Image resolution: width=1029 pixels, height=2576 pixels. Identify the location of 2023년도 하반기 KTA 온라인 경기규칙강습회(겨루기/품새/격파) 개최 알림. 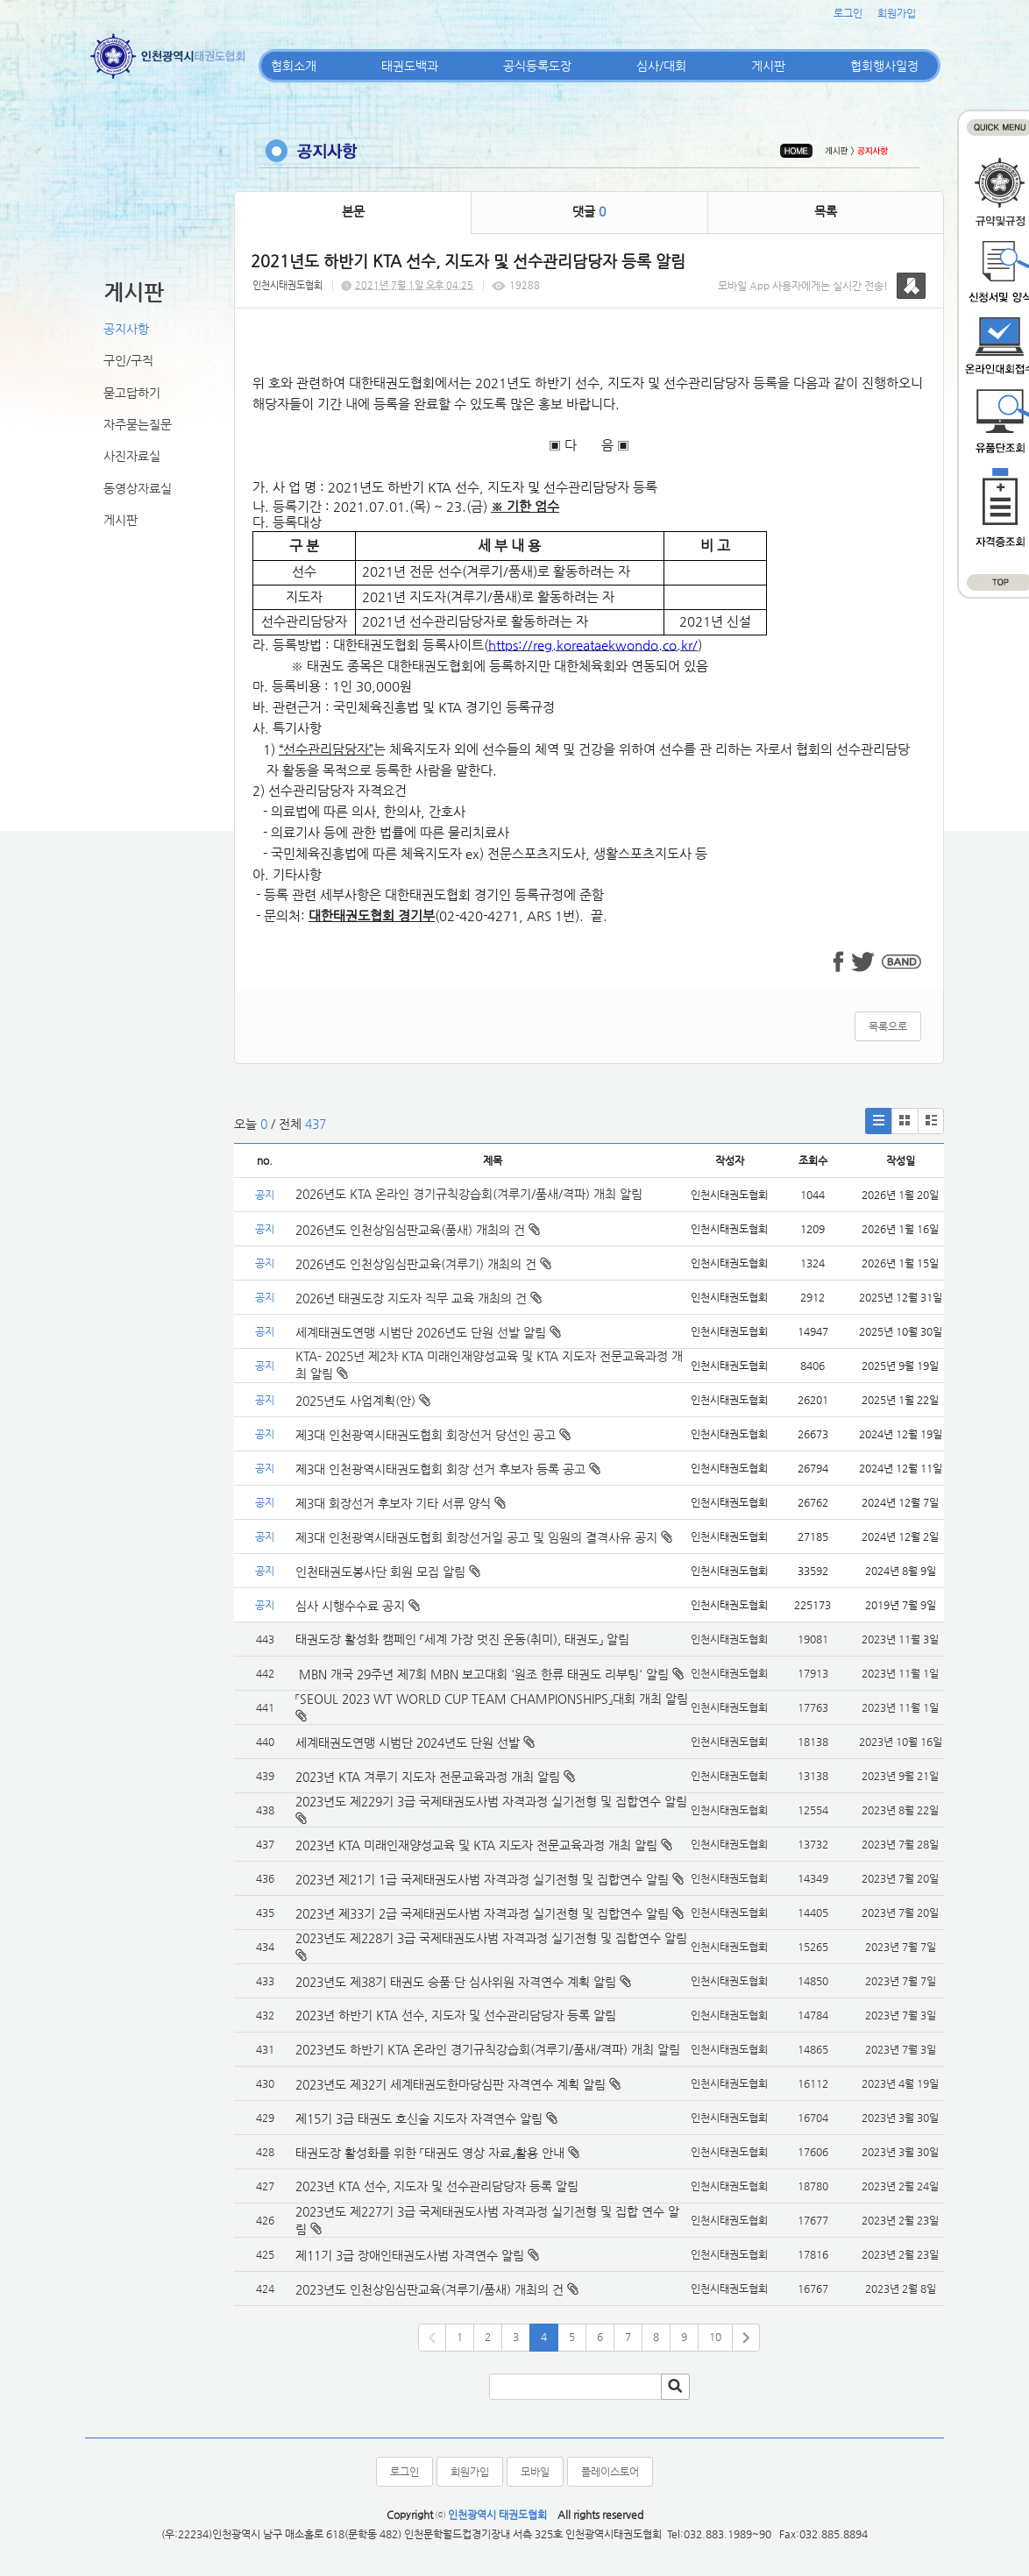
(487, 2049).